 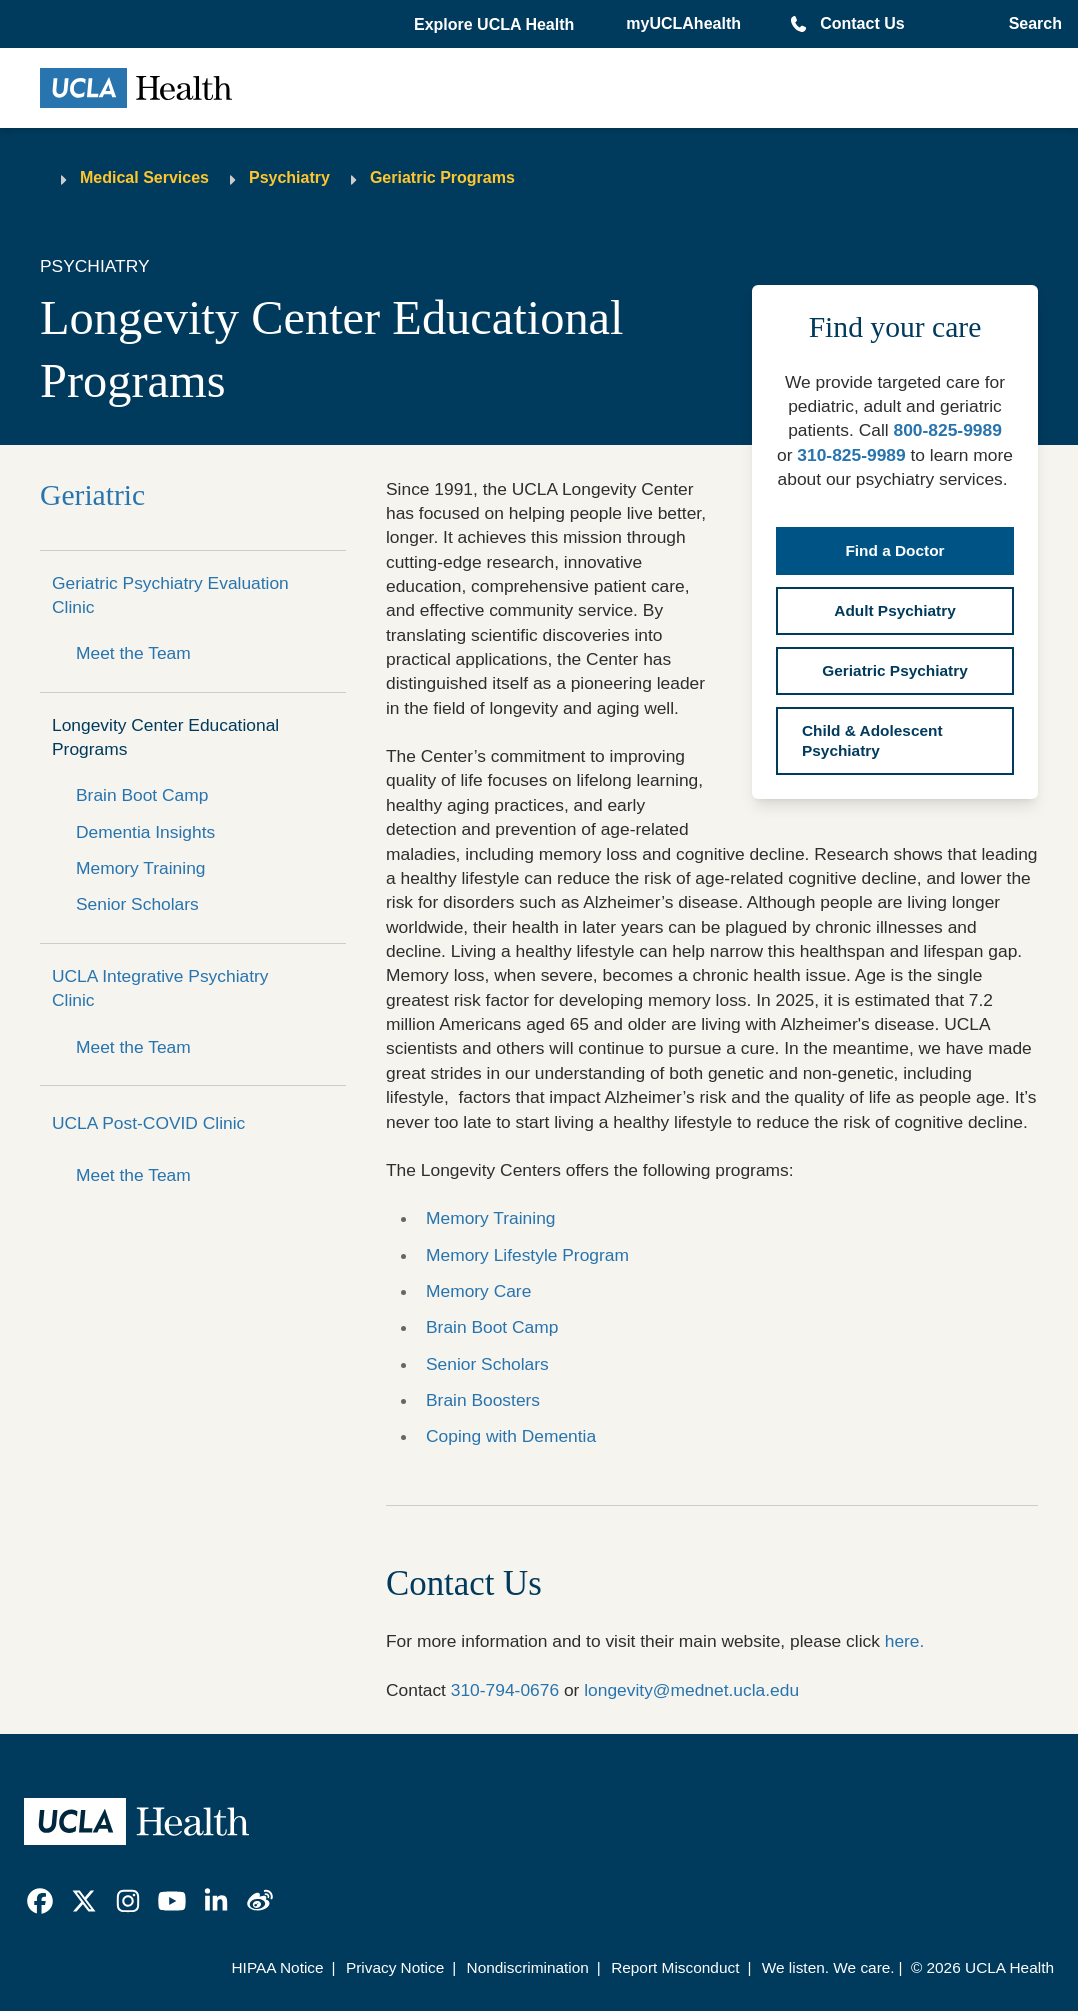 I want to click on Meet the Team, so click(x=133, y=653).